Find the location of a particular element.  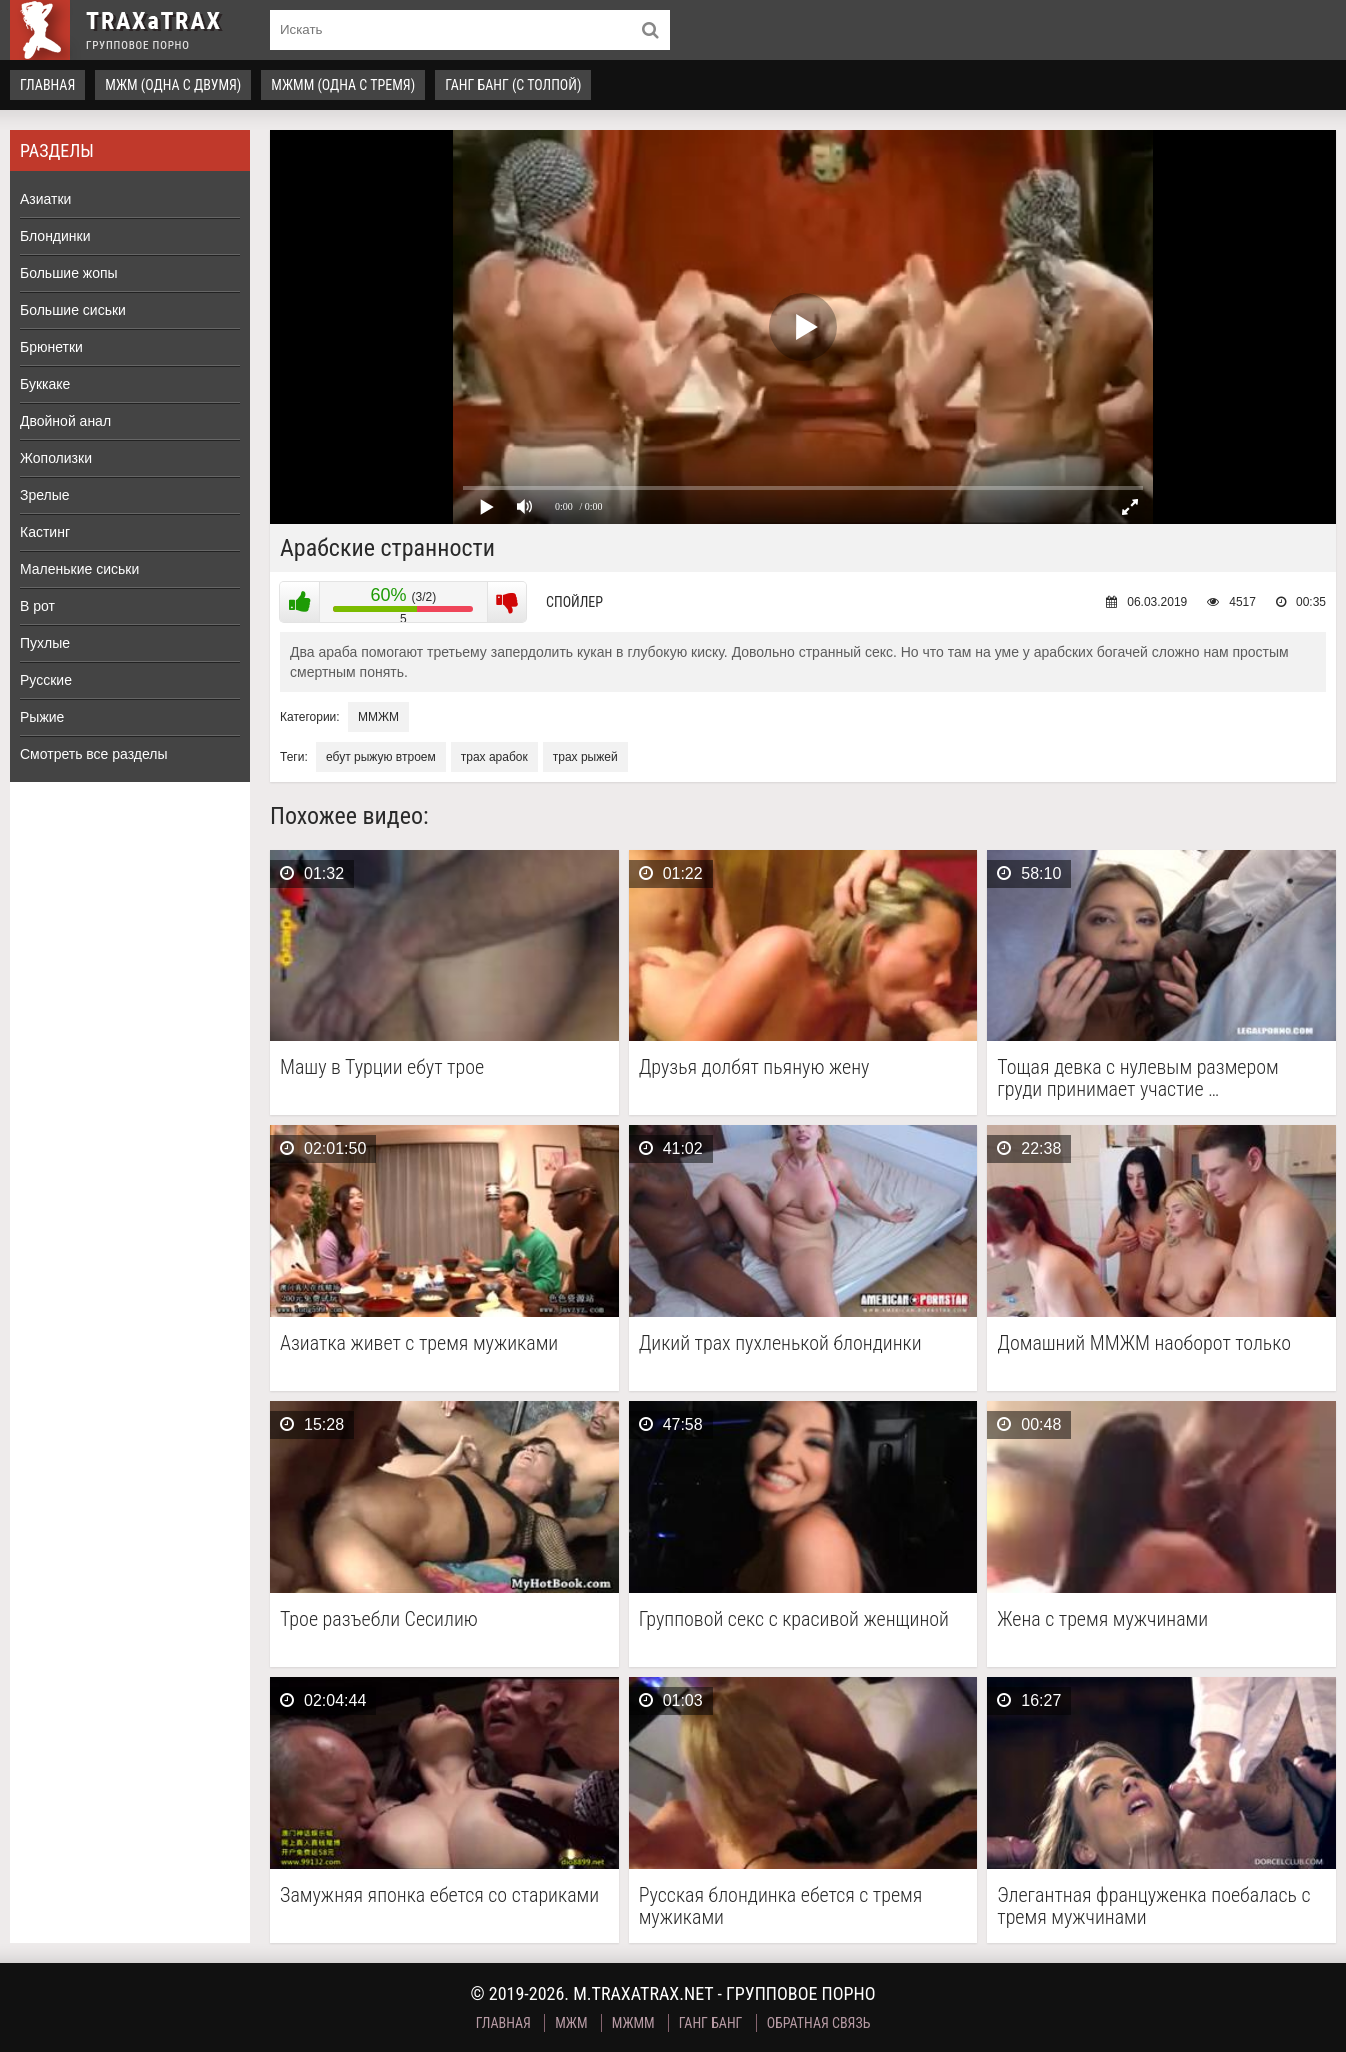

Маленькие сиськи is located at coordinates (79, 569).